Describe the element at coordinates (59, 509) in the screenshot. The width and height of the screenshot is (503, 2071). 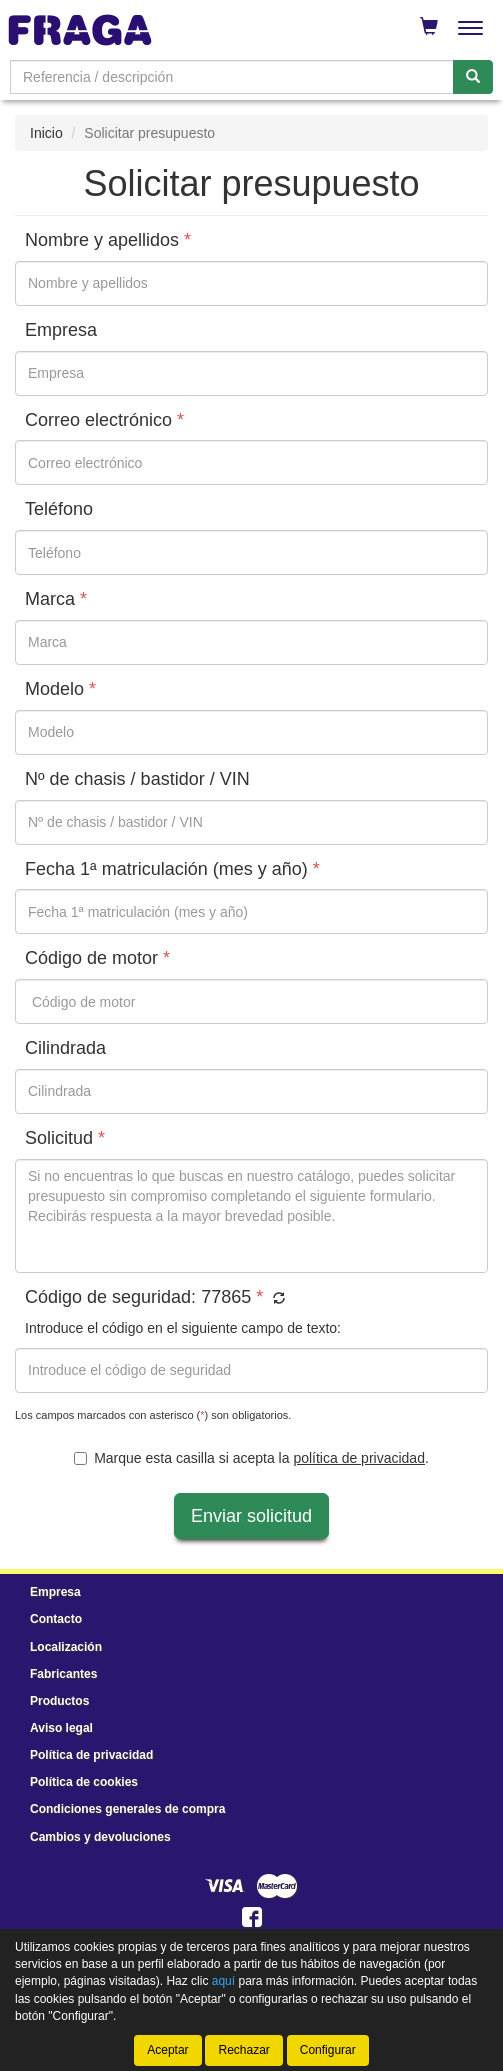
I see `Teléfono` at that location.